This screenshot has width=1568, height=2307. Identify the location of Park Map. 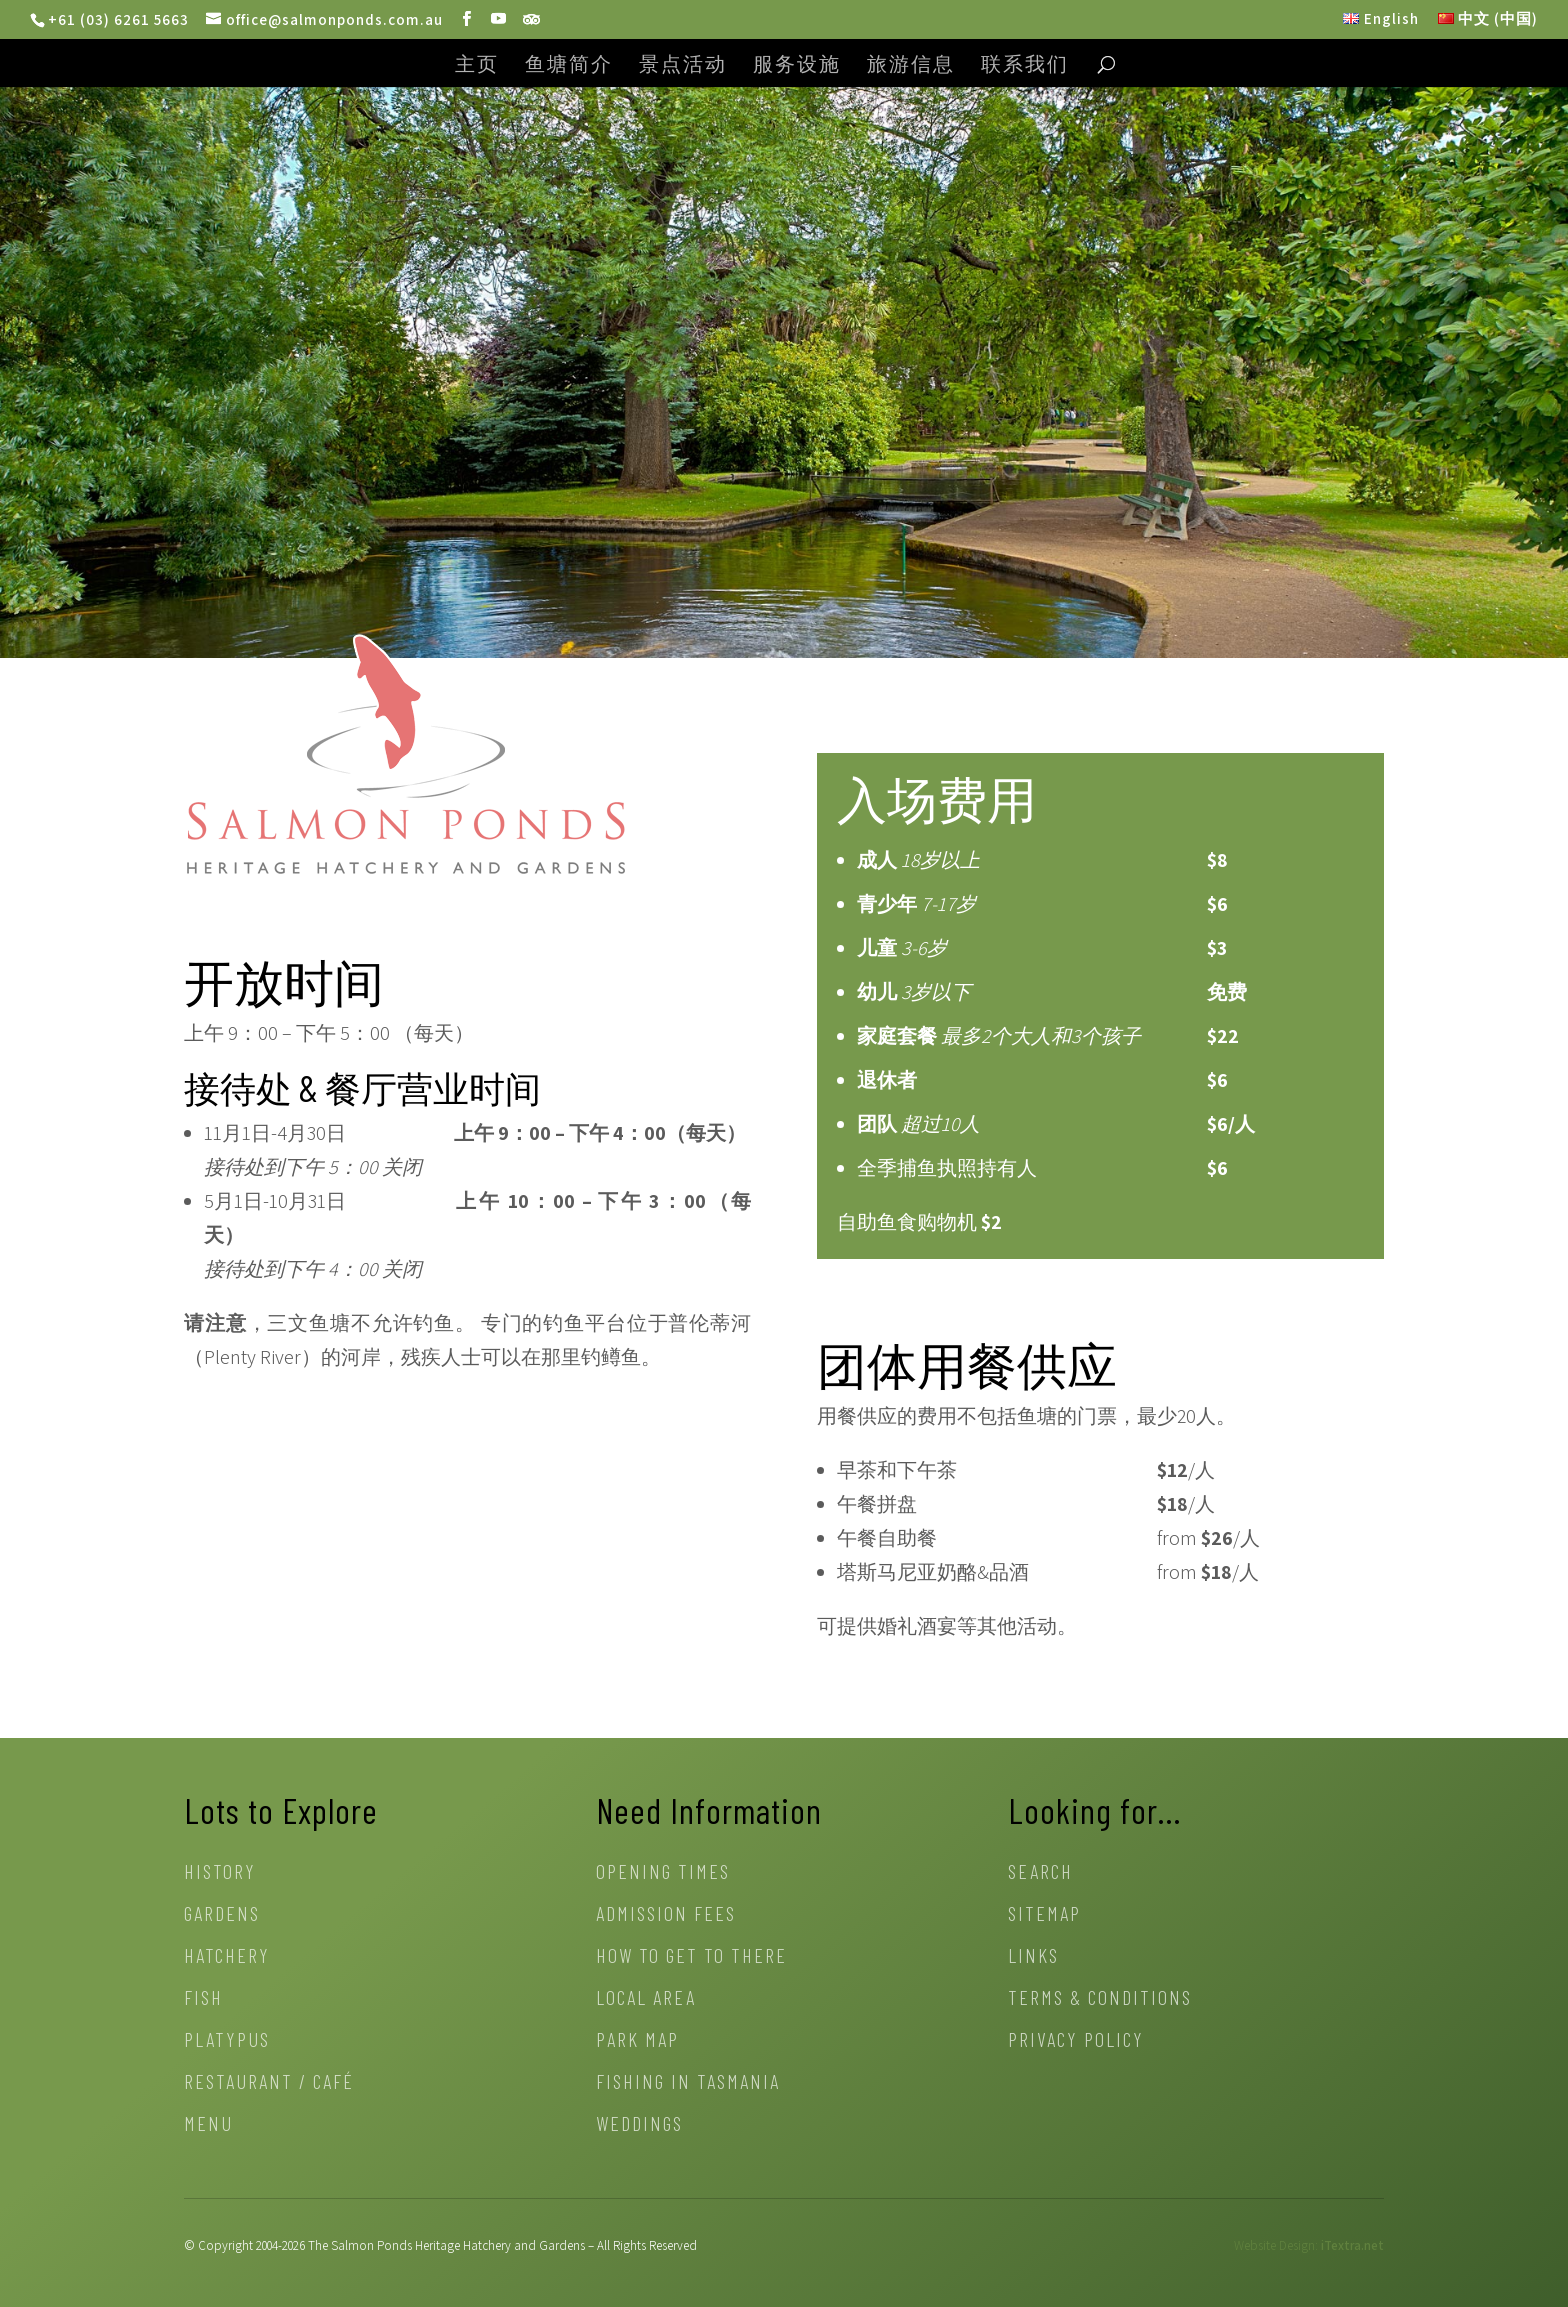
(637, 2041).